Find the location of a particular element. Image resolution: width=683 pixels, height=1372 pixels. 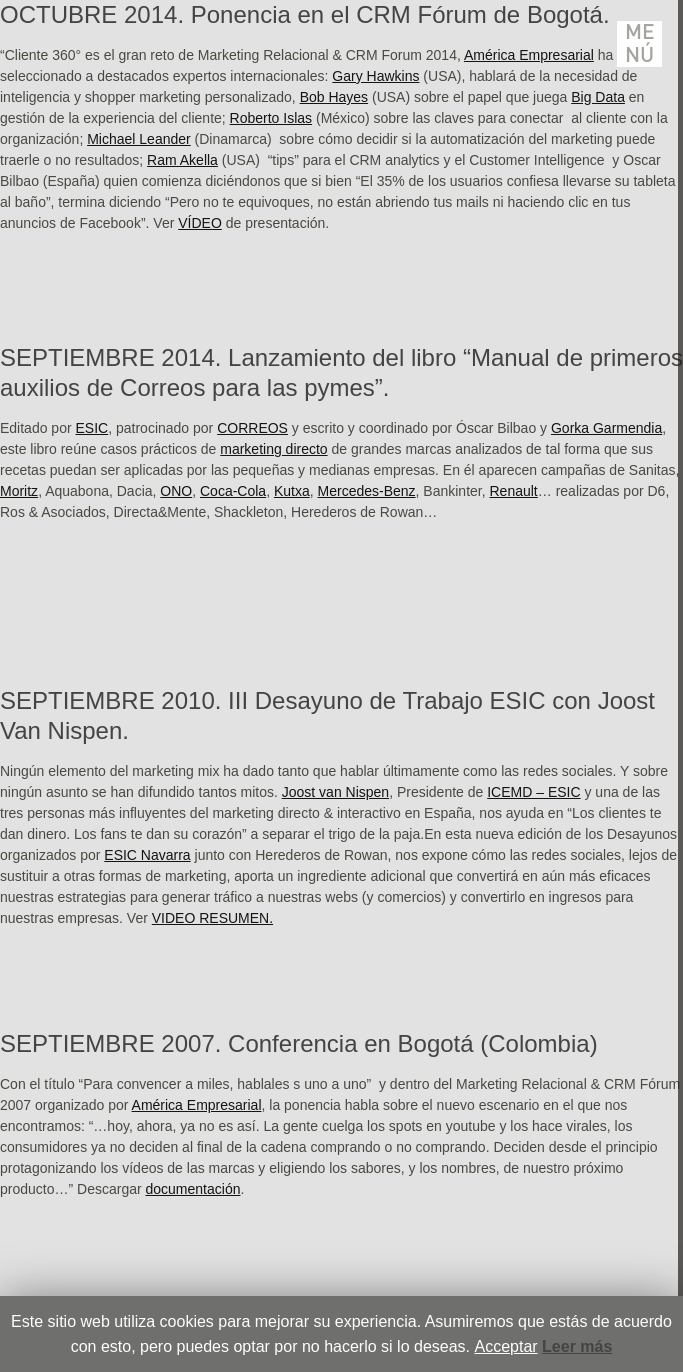

Michael Leander is located at coordinates (139, 139).